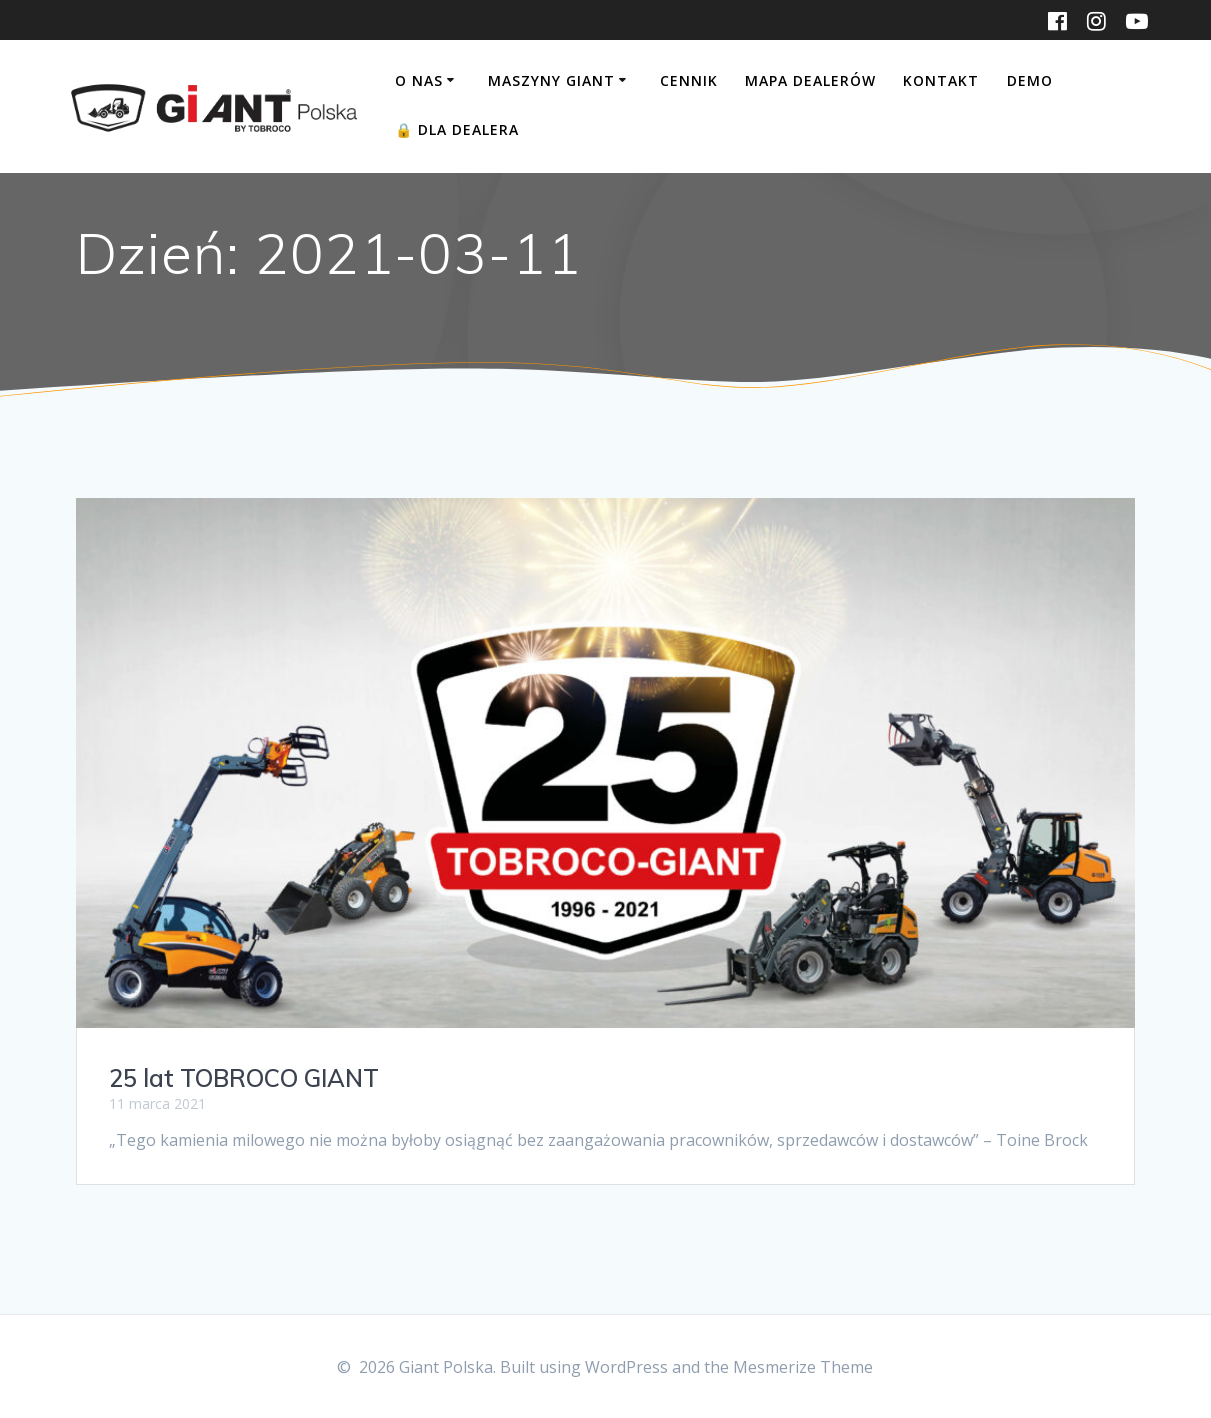  What do you see at coordinates (689, 80) in the screenshot?
I see `Cennik` at bounding box center [689, 80].